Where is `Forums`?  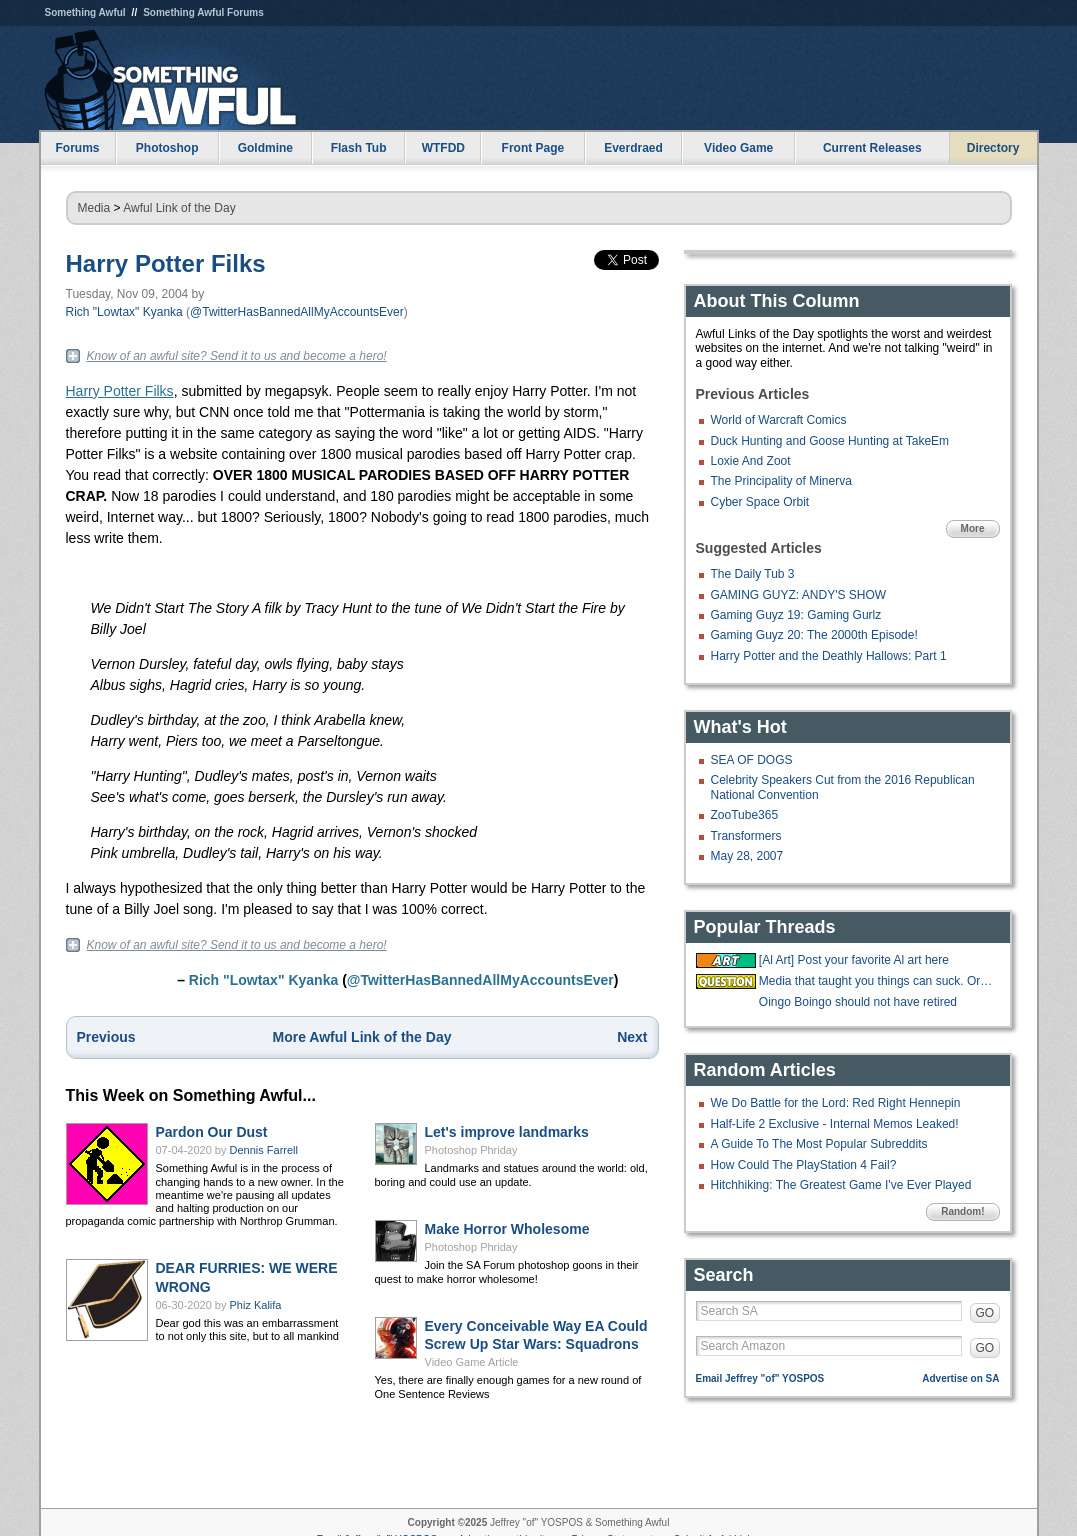 Forums is located at coordinates (77, 148).